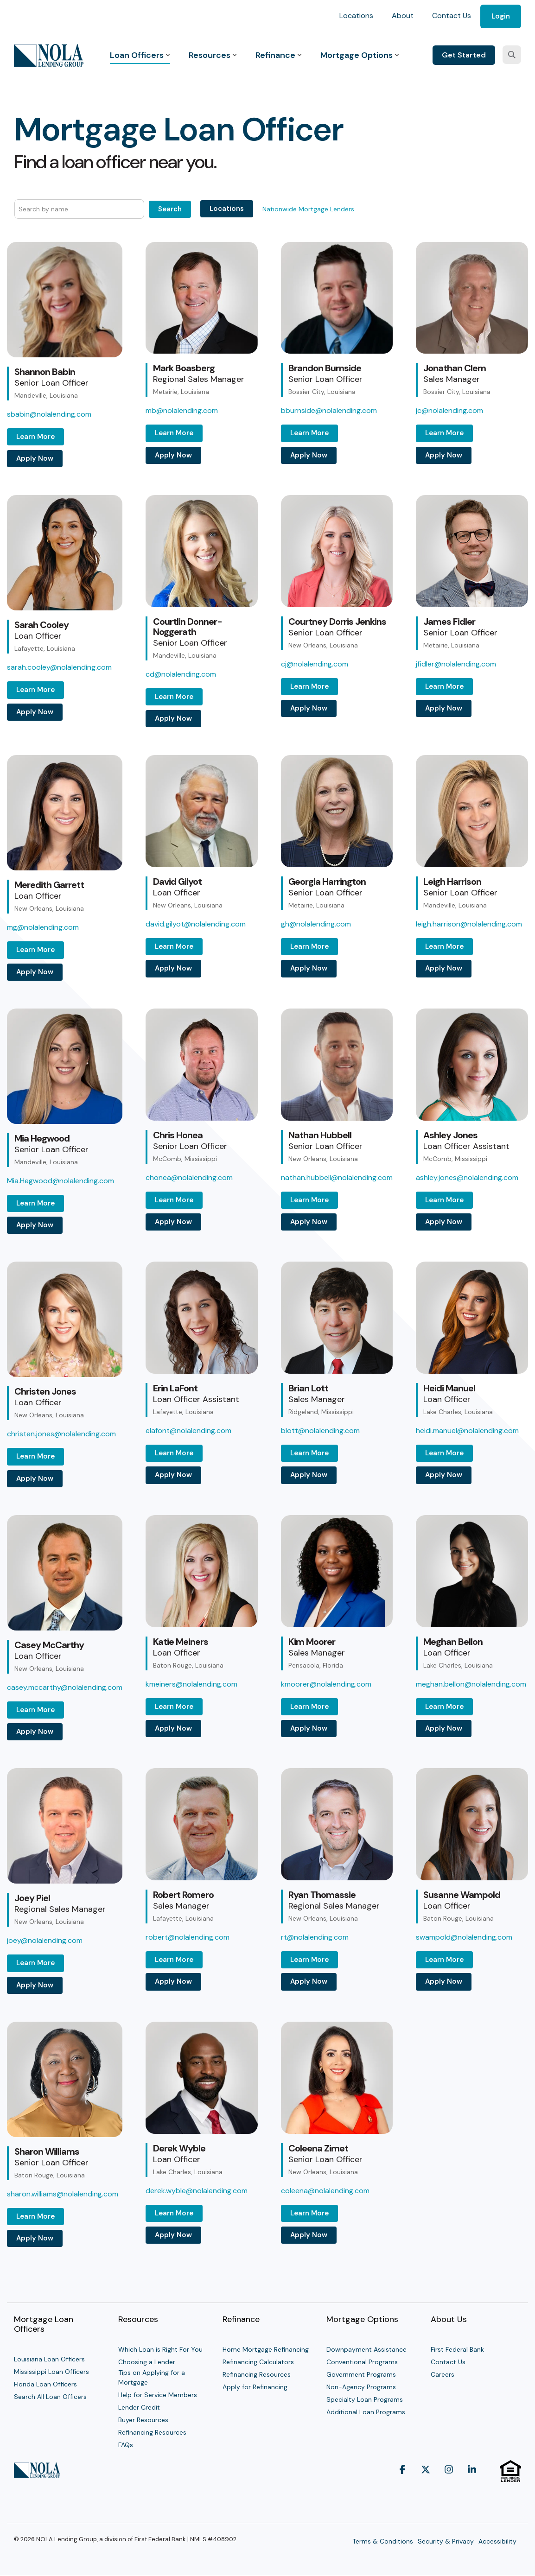 This screenshot has height=2576, width=535. What do you see at coordinates (314, 664) in the screenshot?
I see `cj@nolalending.com` at bounding box center [314, 664].